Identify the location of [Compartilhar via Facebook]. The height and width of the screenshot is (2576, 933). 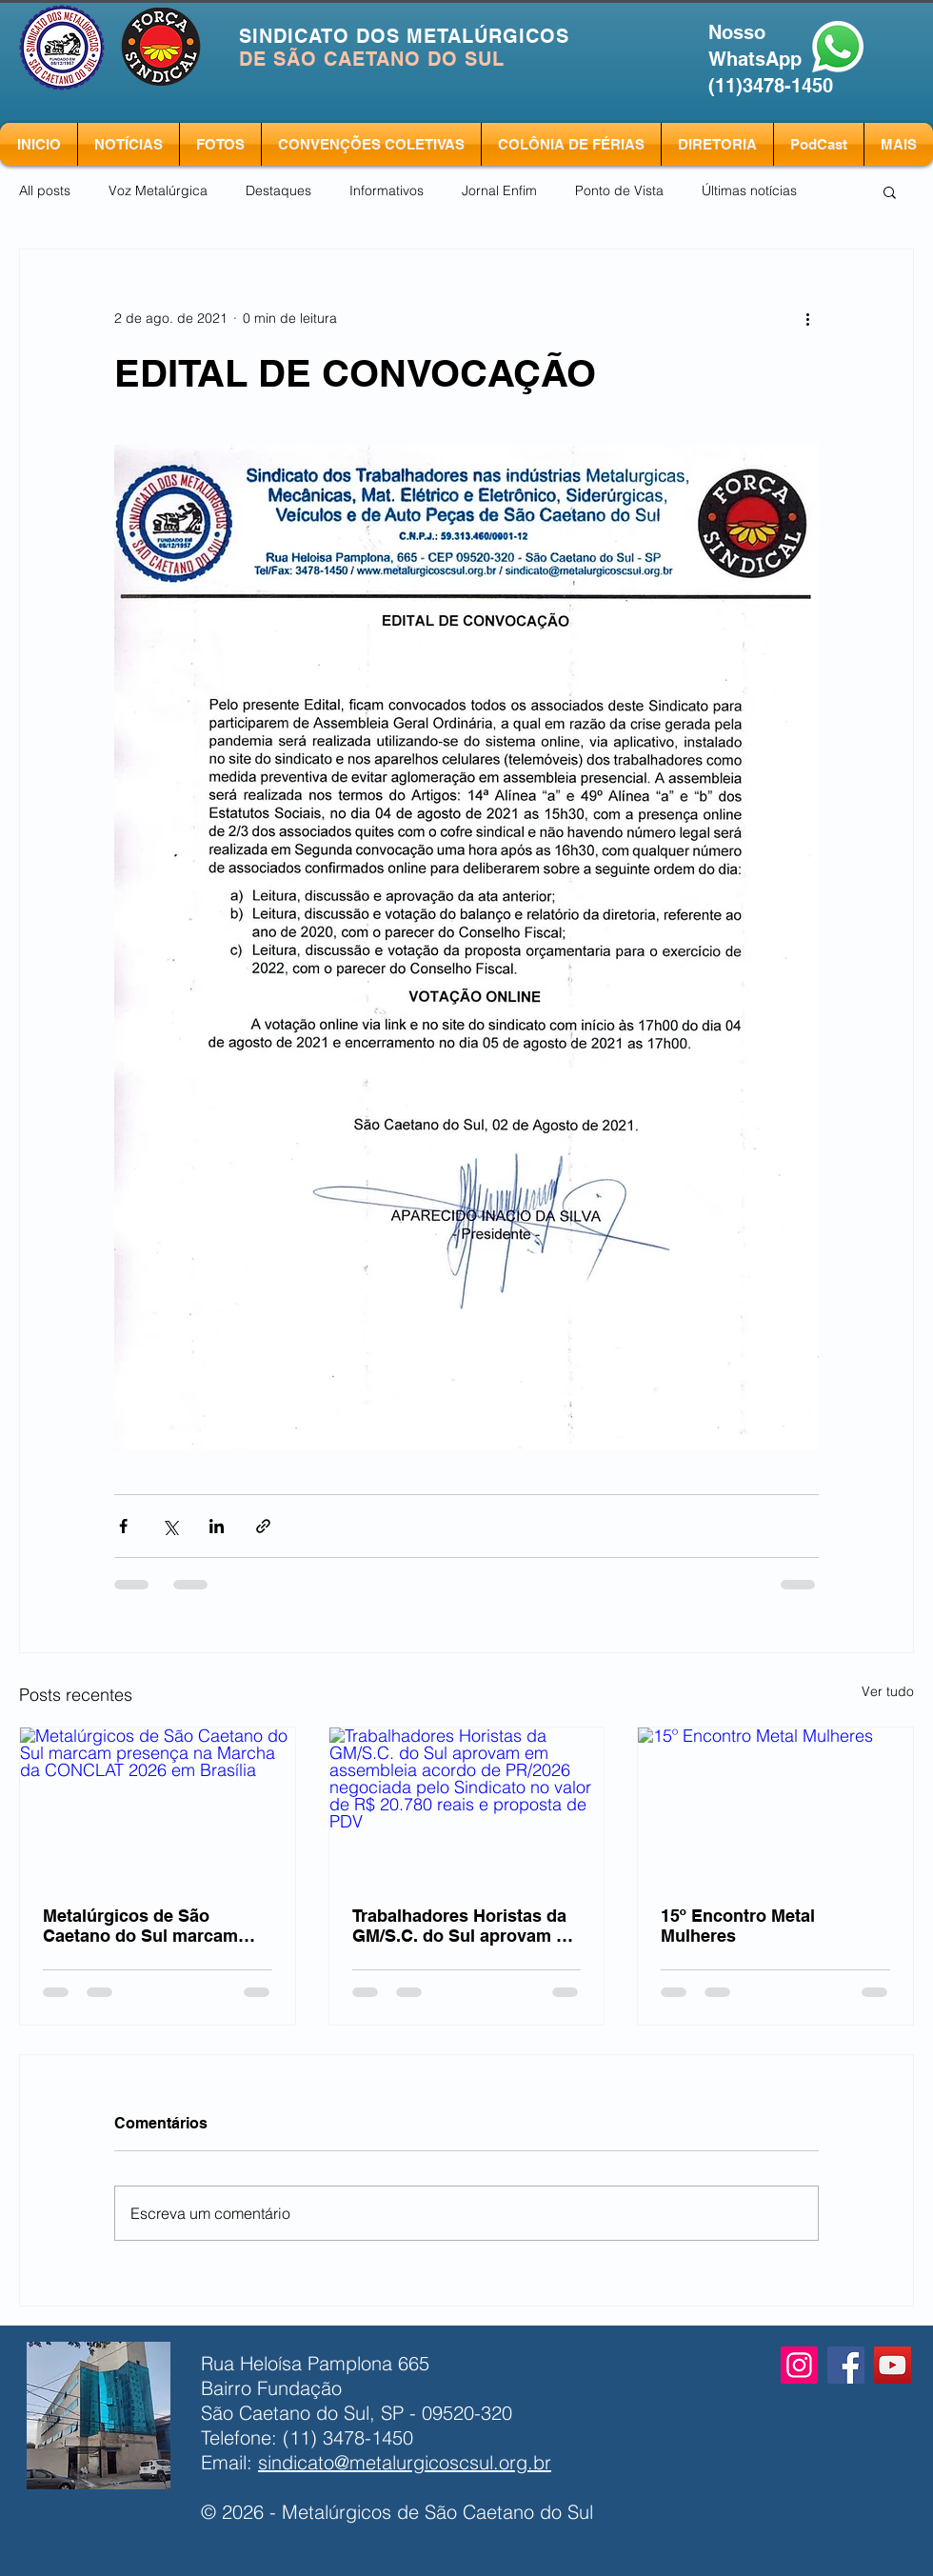
(123, 1526).